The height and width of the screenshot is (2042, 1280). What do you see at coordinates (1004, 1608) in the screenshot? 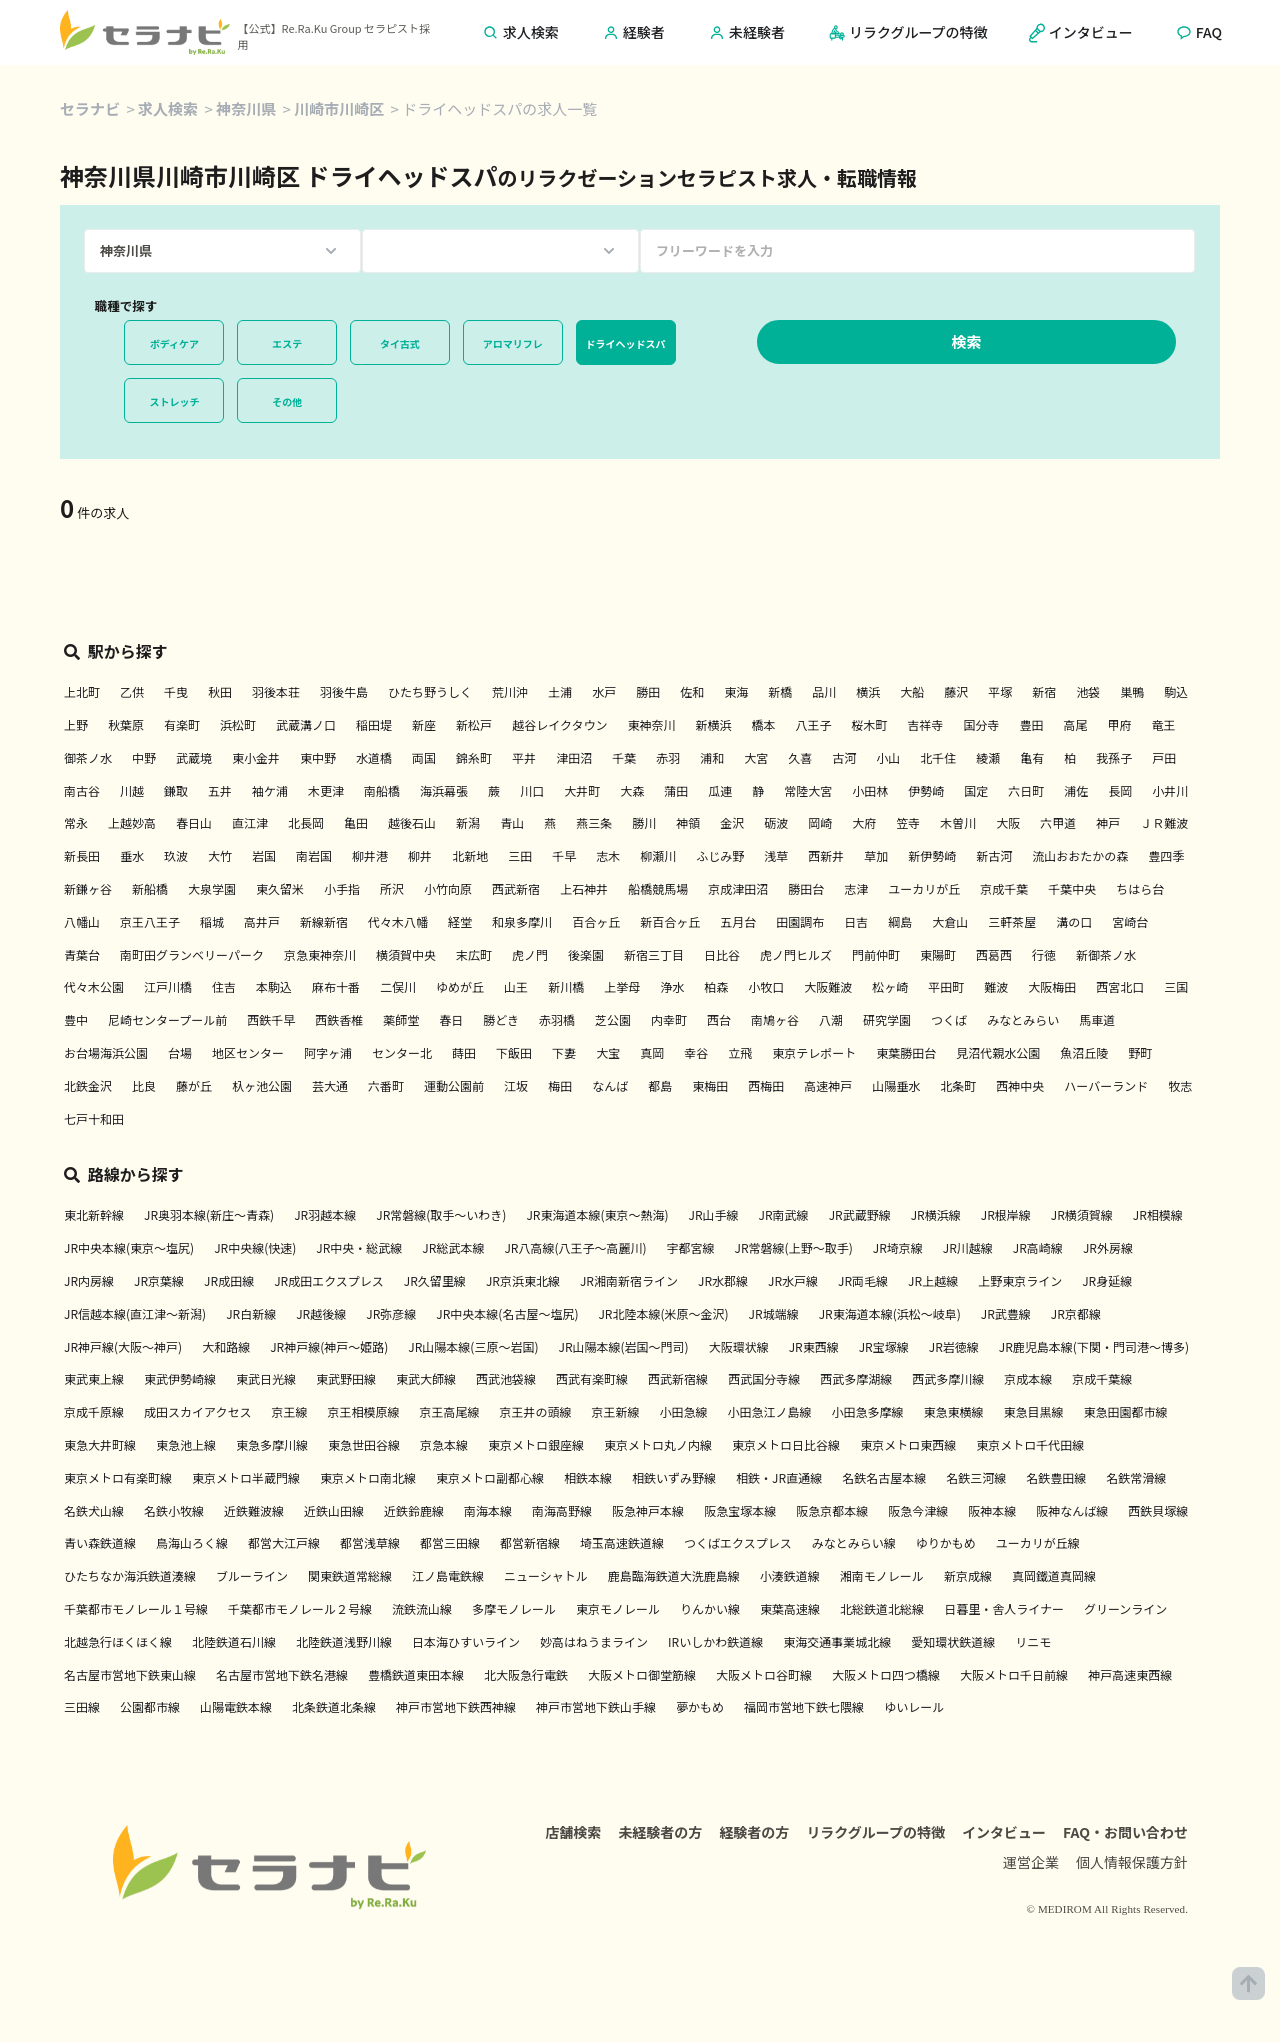
I see `日暮里・舎人ライナー` at bounding box center [1004, 1608].